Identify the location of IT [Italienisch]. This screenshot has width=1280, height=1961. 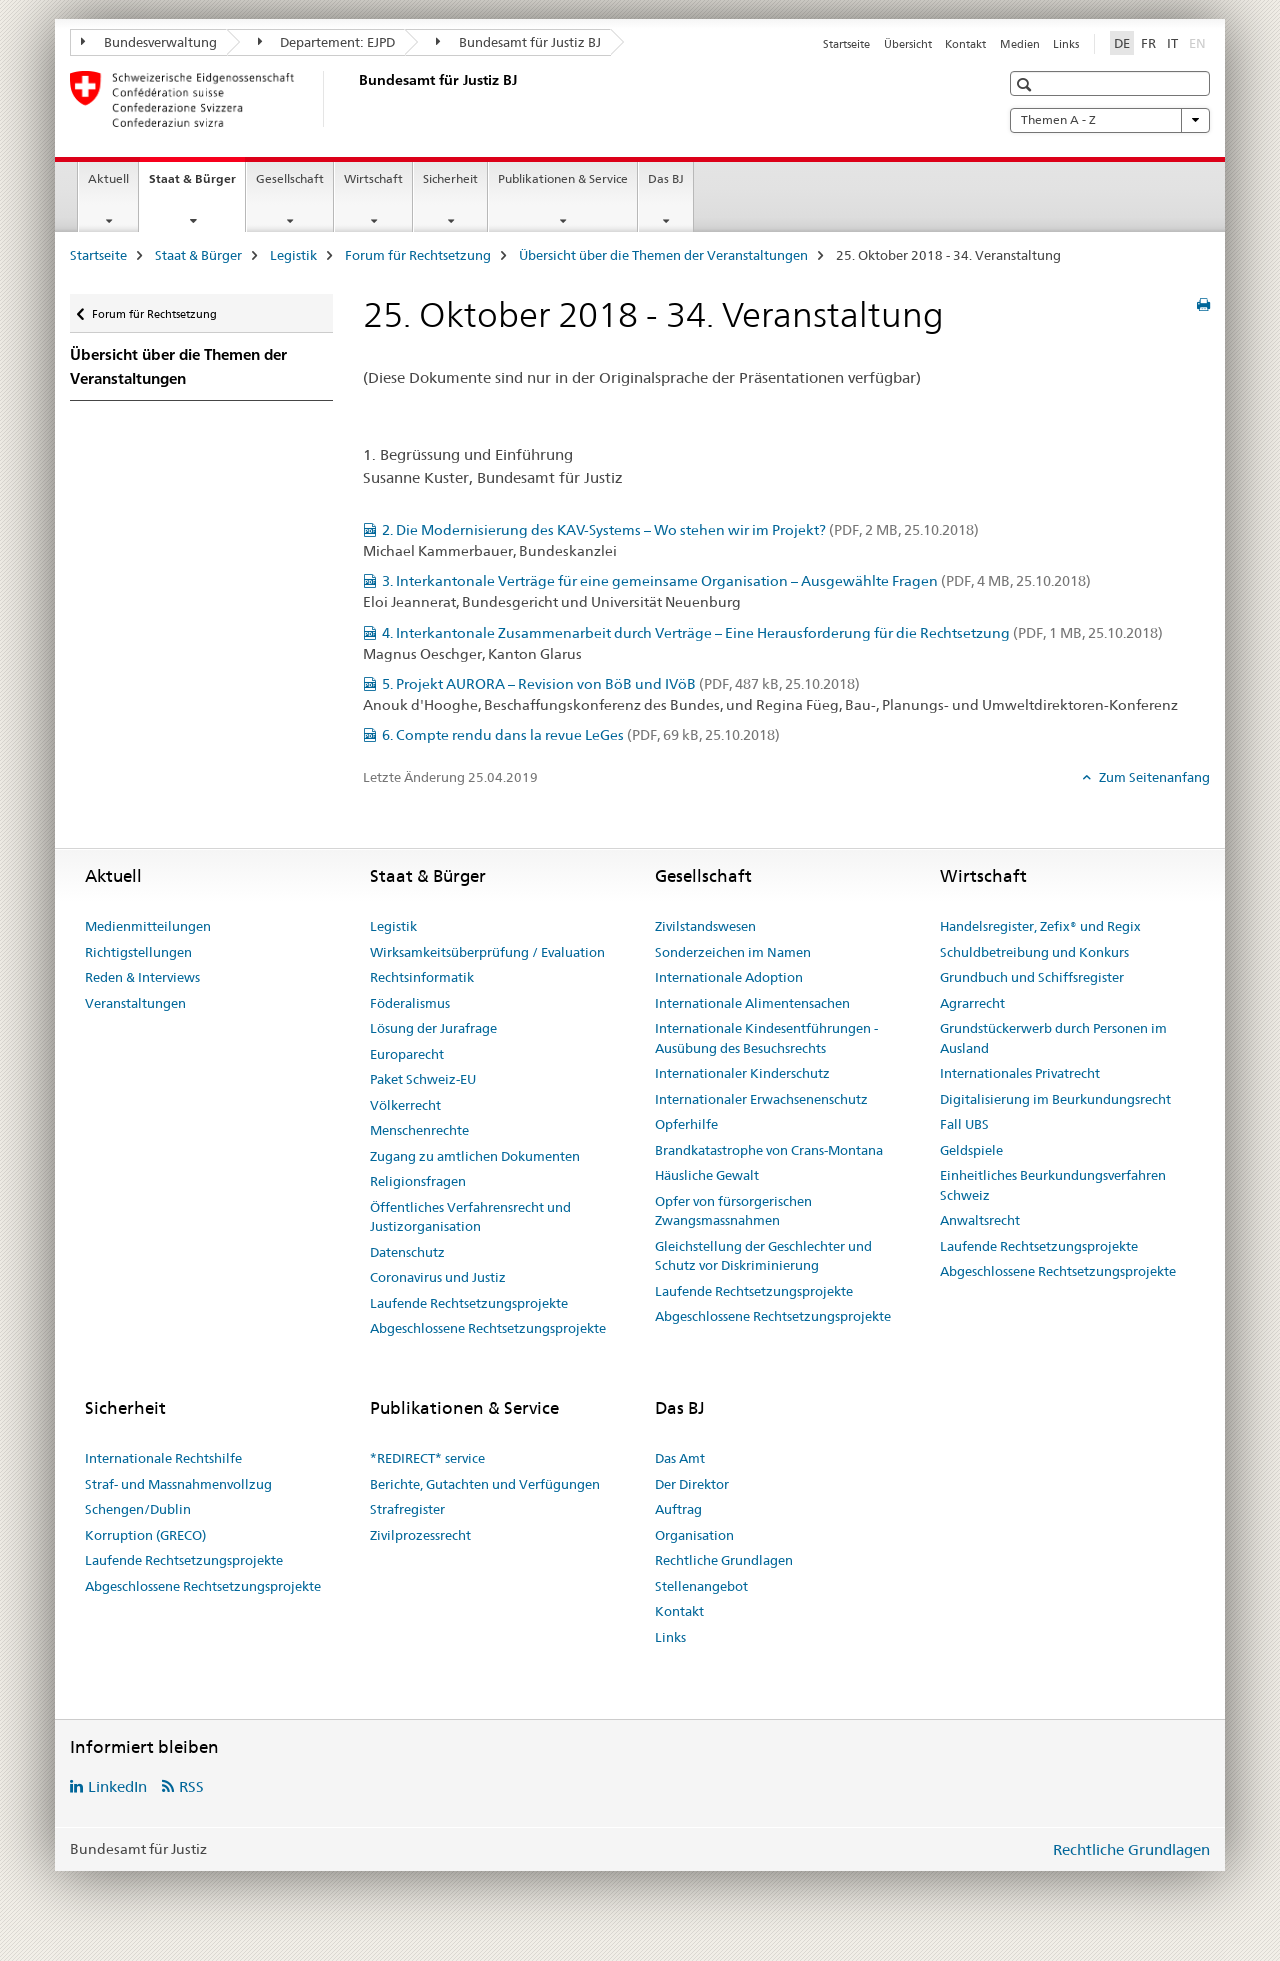
(1172, 43).